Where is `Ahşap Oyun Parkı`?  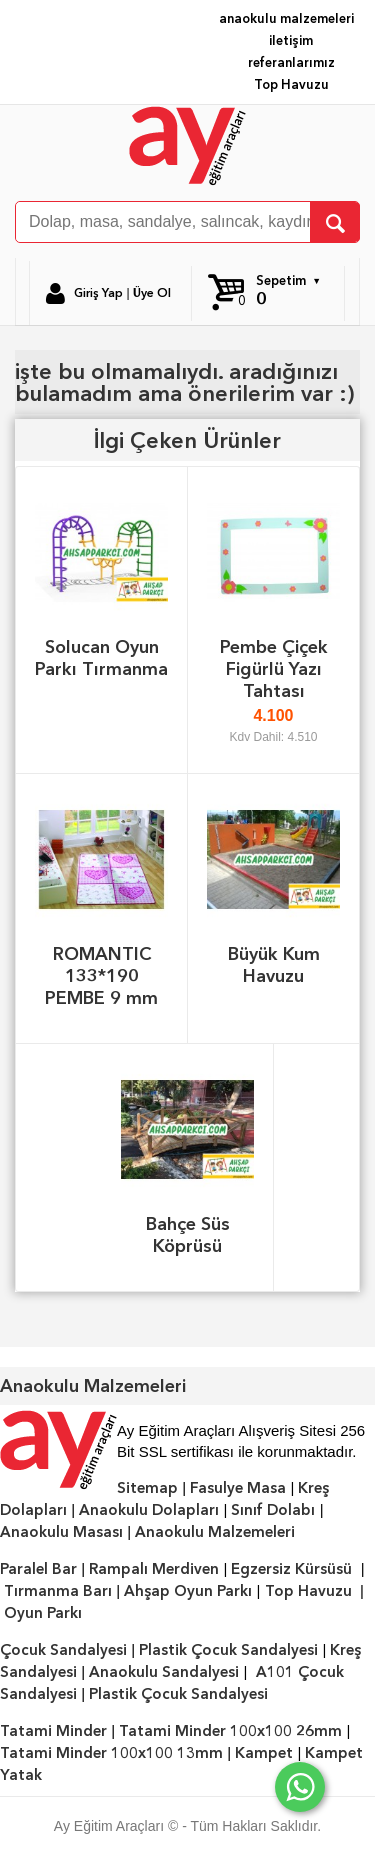 Ahşap Oyun Parkı is located at coordinates (188, 1591).